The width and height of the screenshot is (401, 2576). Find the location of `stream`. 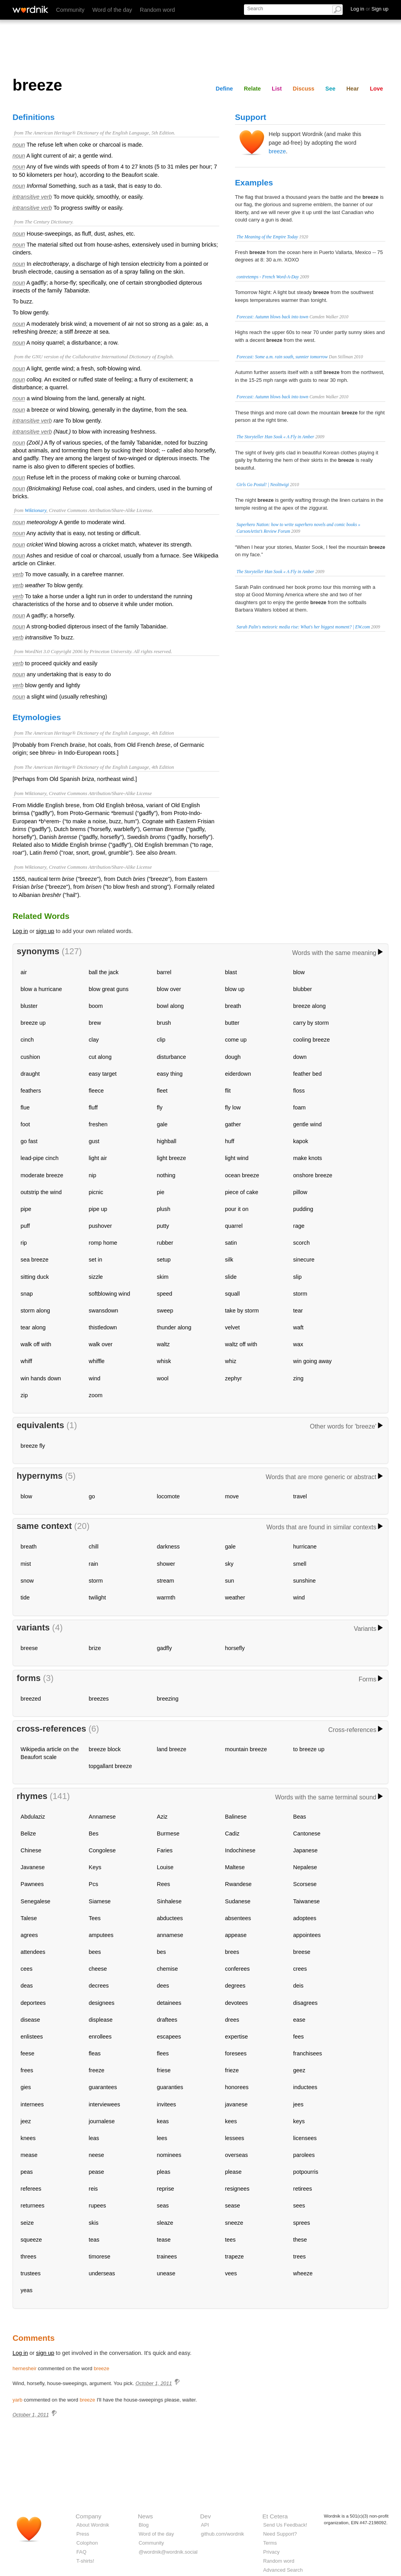

stream is located at coordinates (165, 1581).